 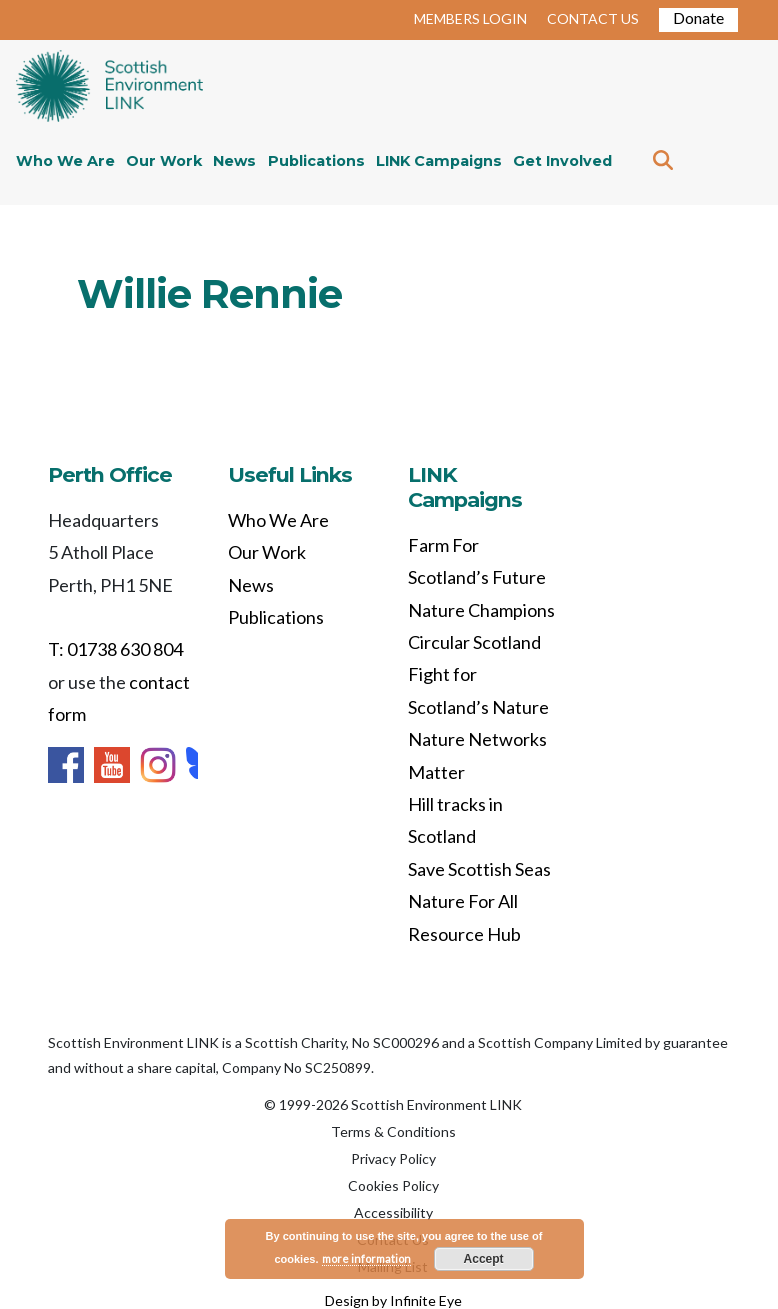 What do you see at coordinates (562, 161) in the screenshot?
I see `Get Involved` at bounding box center [562, 161].